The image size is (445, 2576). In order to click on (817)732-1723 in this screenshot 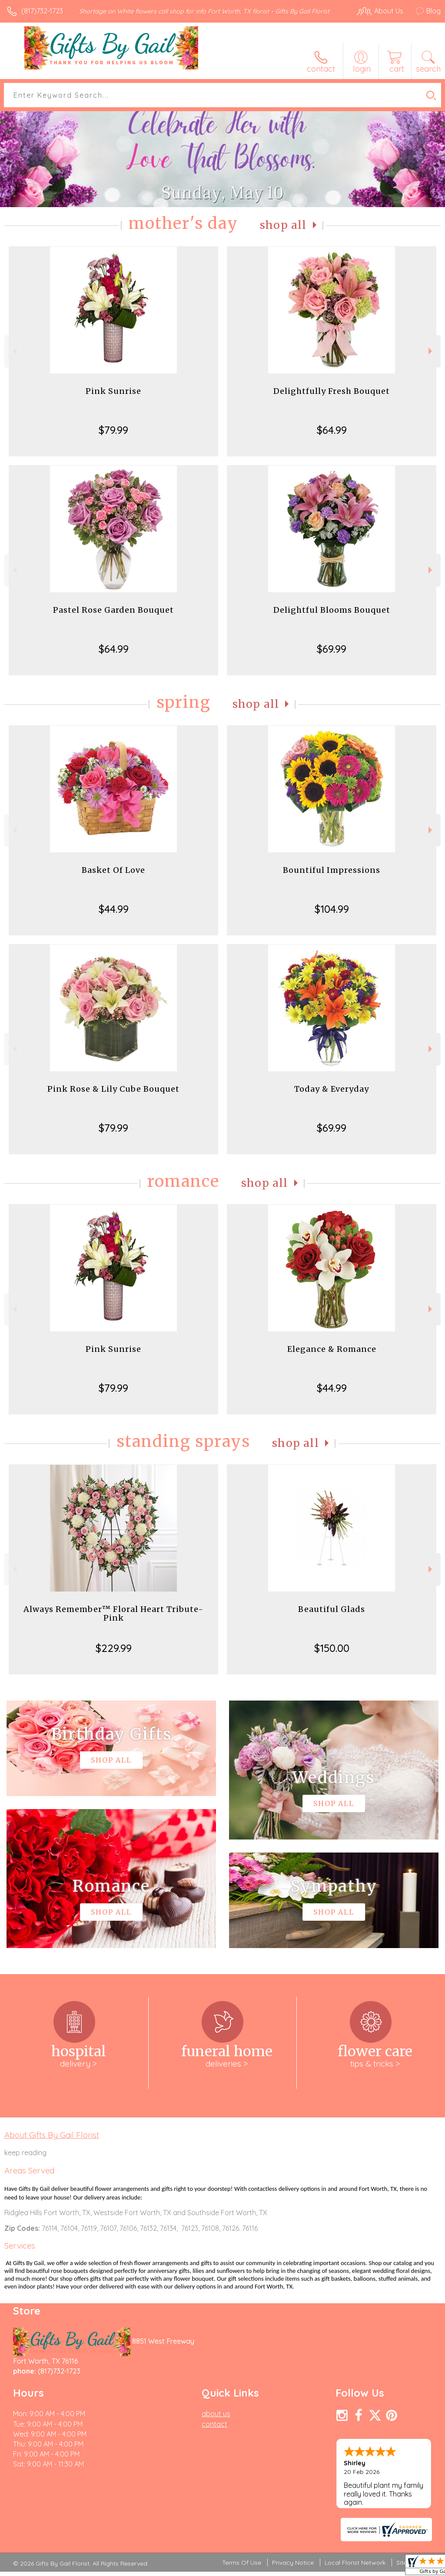, I will do `click(42, 11)`.